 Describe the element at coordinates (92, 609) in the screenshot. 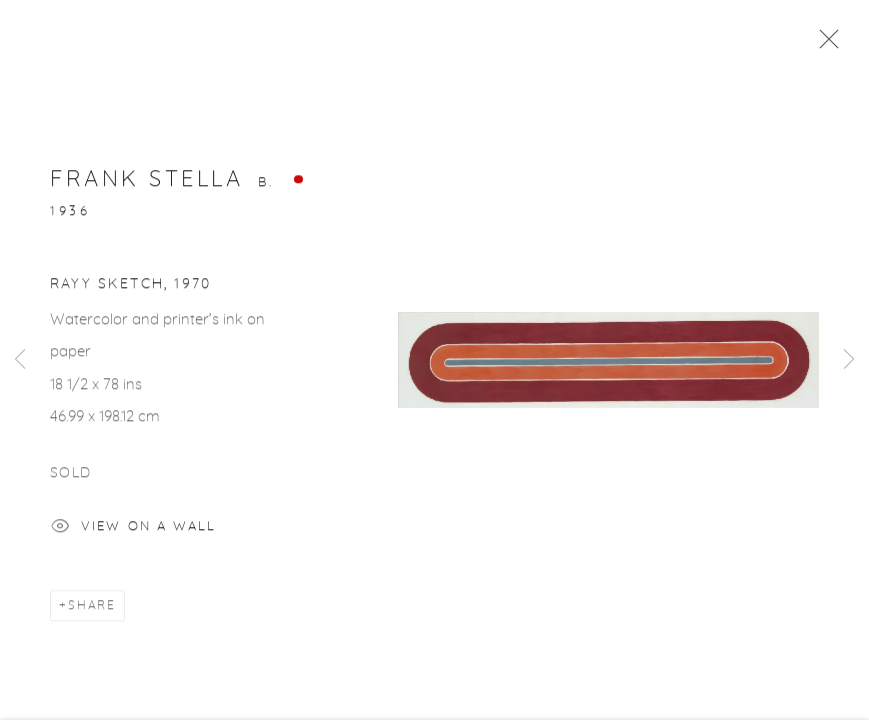

I see `Share [button]` at that location.